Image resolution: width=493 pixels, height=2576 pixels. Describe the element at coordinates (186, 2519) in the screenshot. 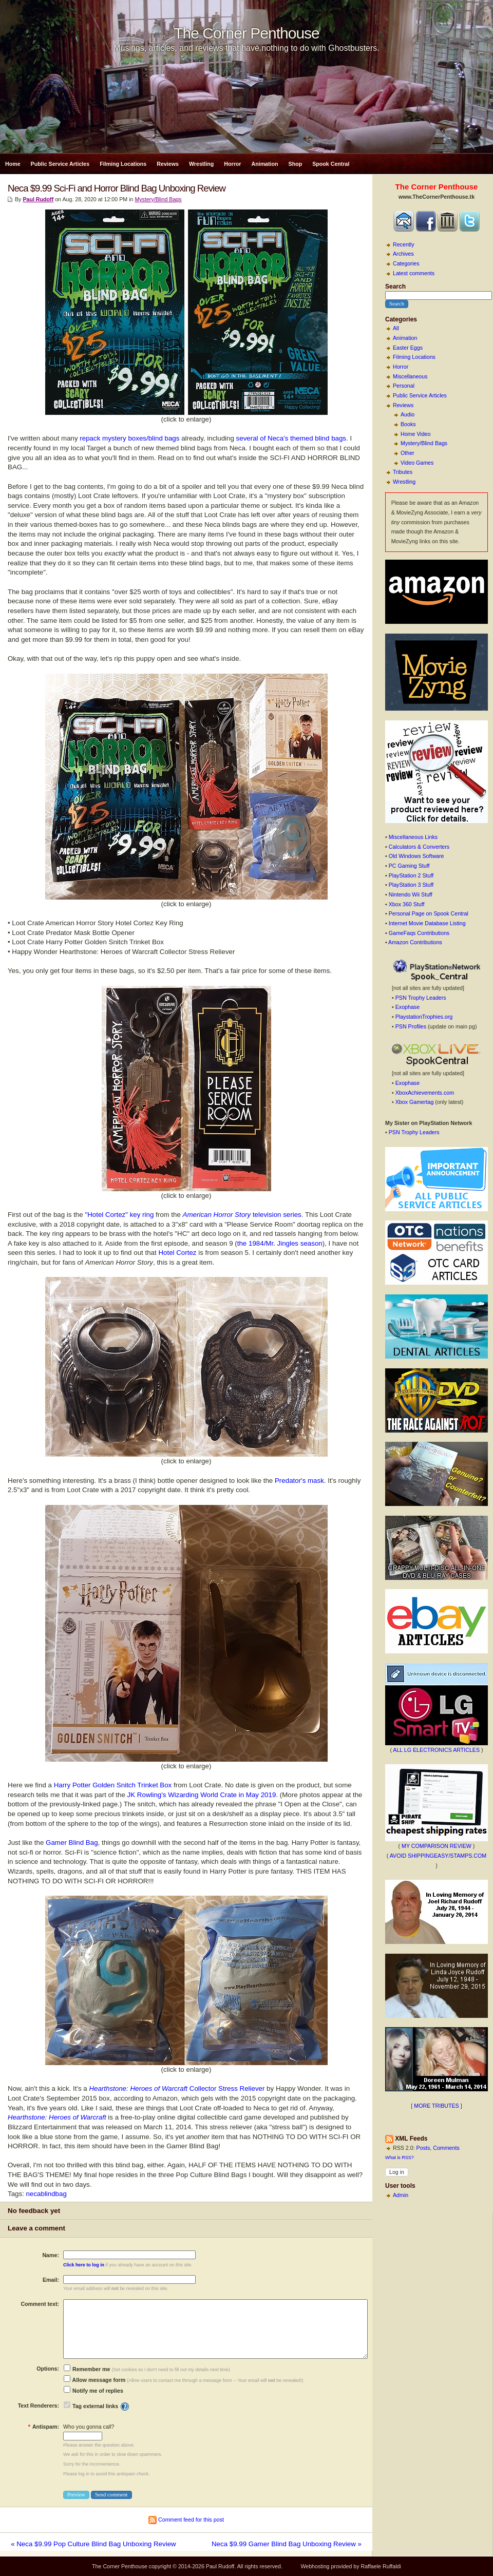

I see `Comment feed for this post` at that location.